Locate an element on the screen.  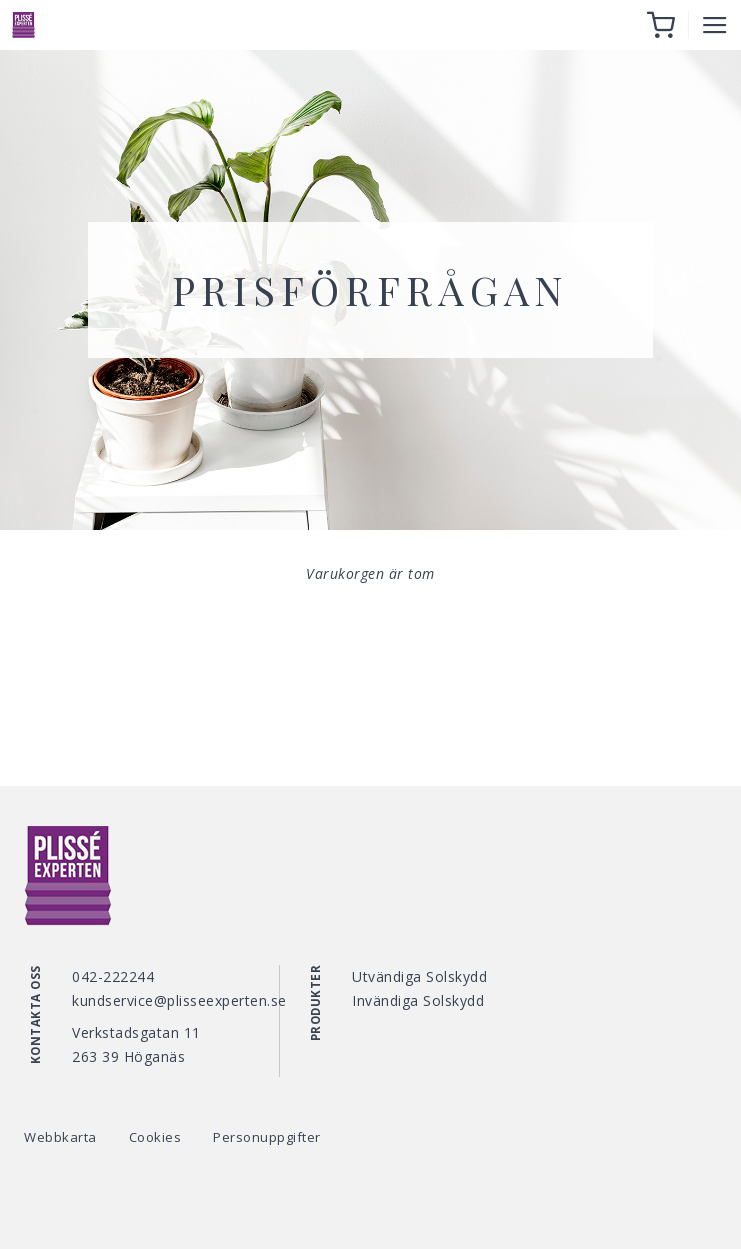
Invändiga Solskydd is located at coordinates (418, 1000).